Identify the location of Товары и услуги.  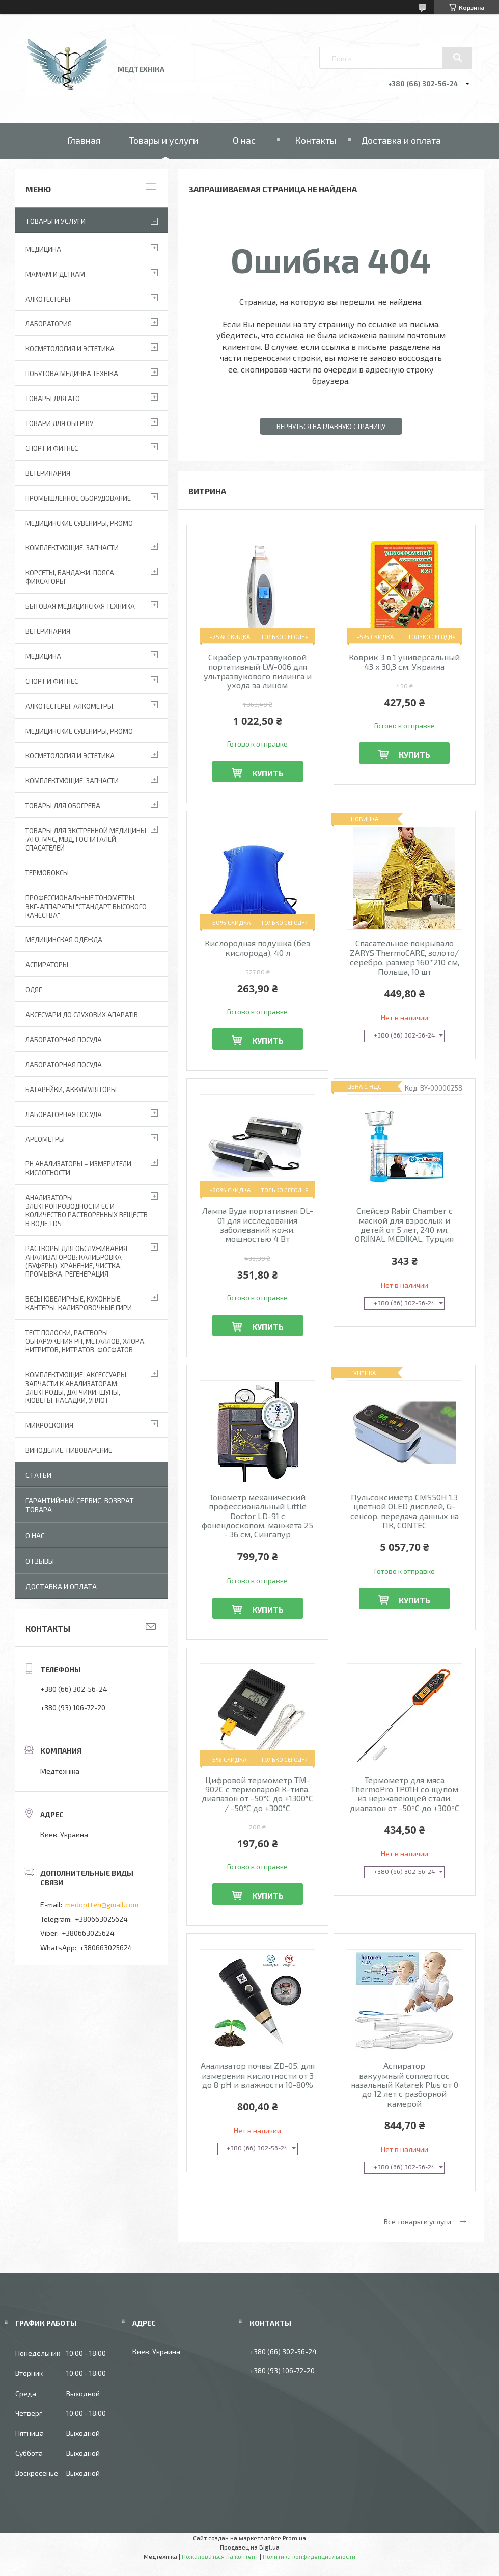
(163, 140).